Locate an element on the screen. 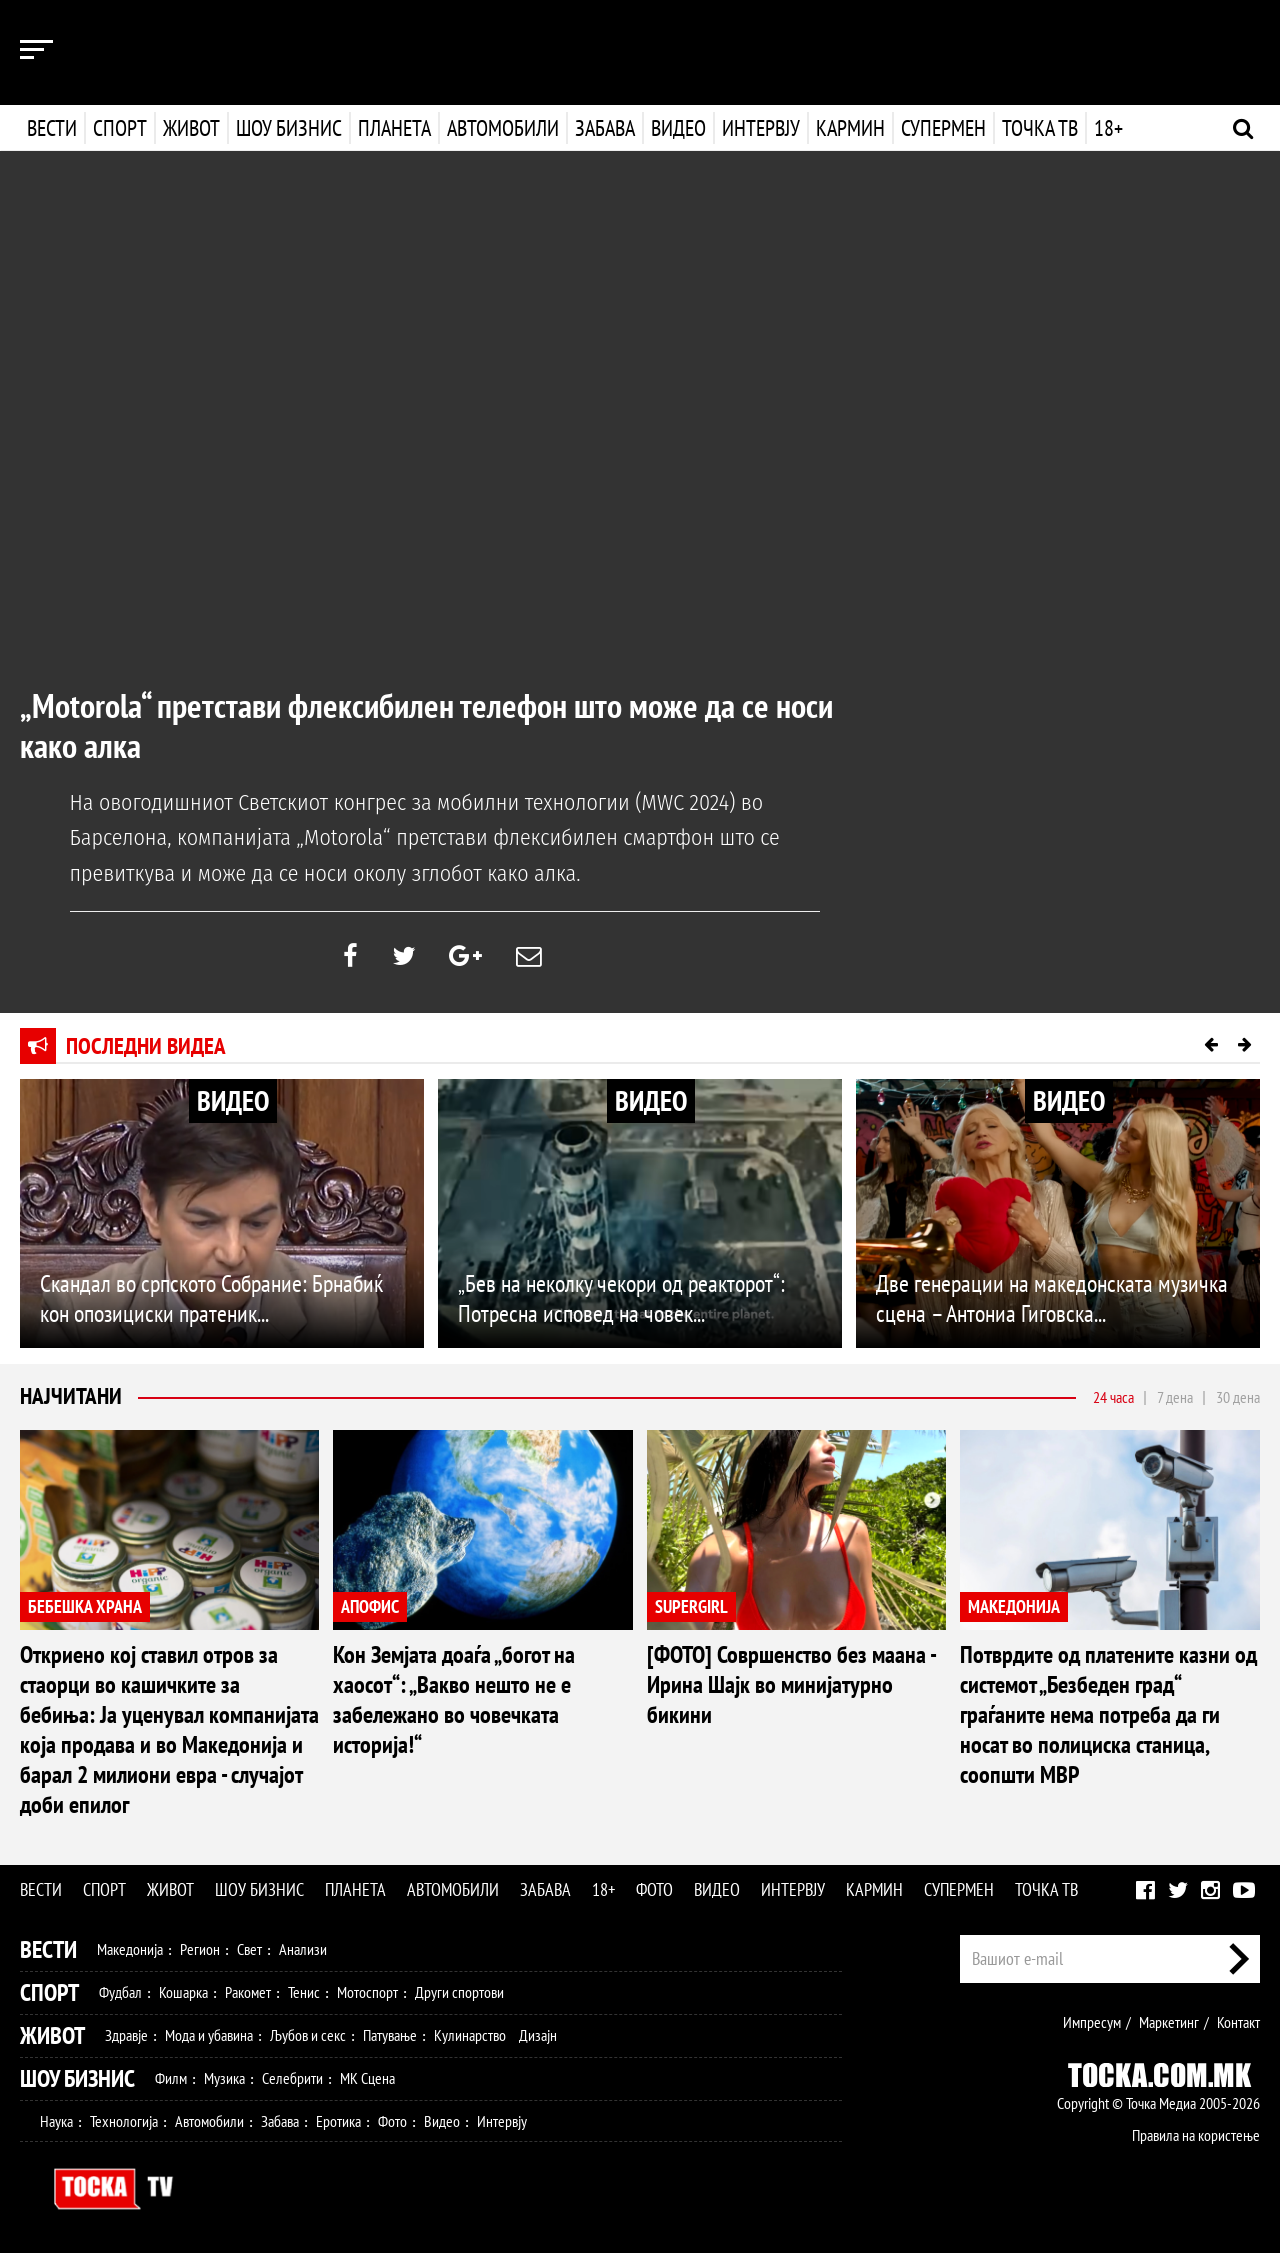 Image resolution: width=1280 pixels, height=2253 pixels. МАКЕДОНИЈА is located at coordinates (1014, 1605).